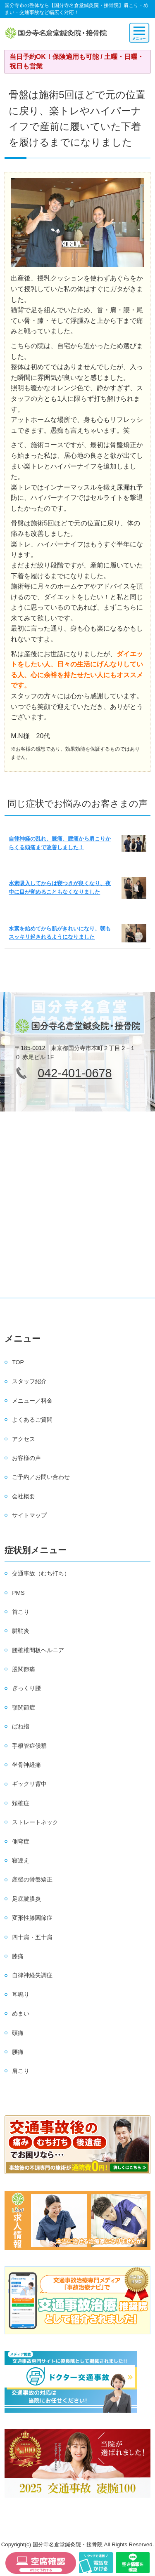 The image size is (155, 2576). What do you see at coordinates (29, 1515) in the screenshot?
I see `サイトマップ` at bounding box center [29, 1515].